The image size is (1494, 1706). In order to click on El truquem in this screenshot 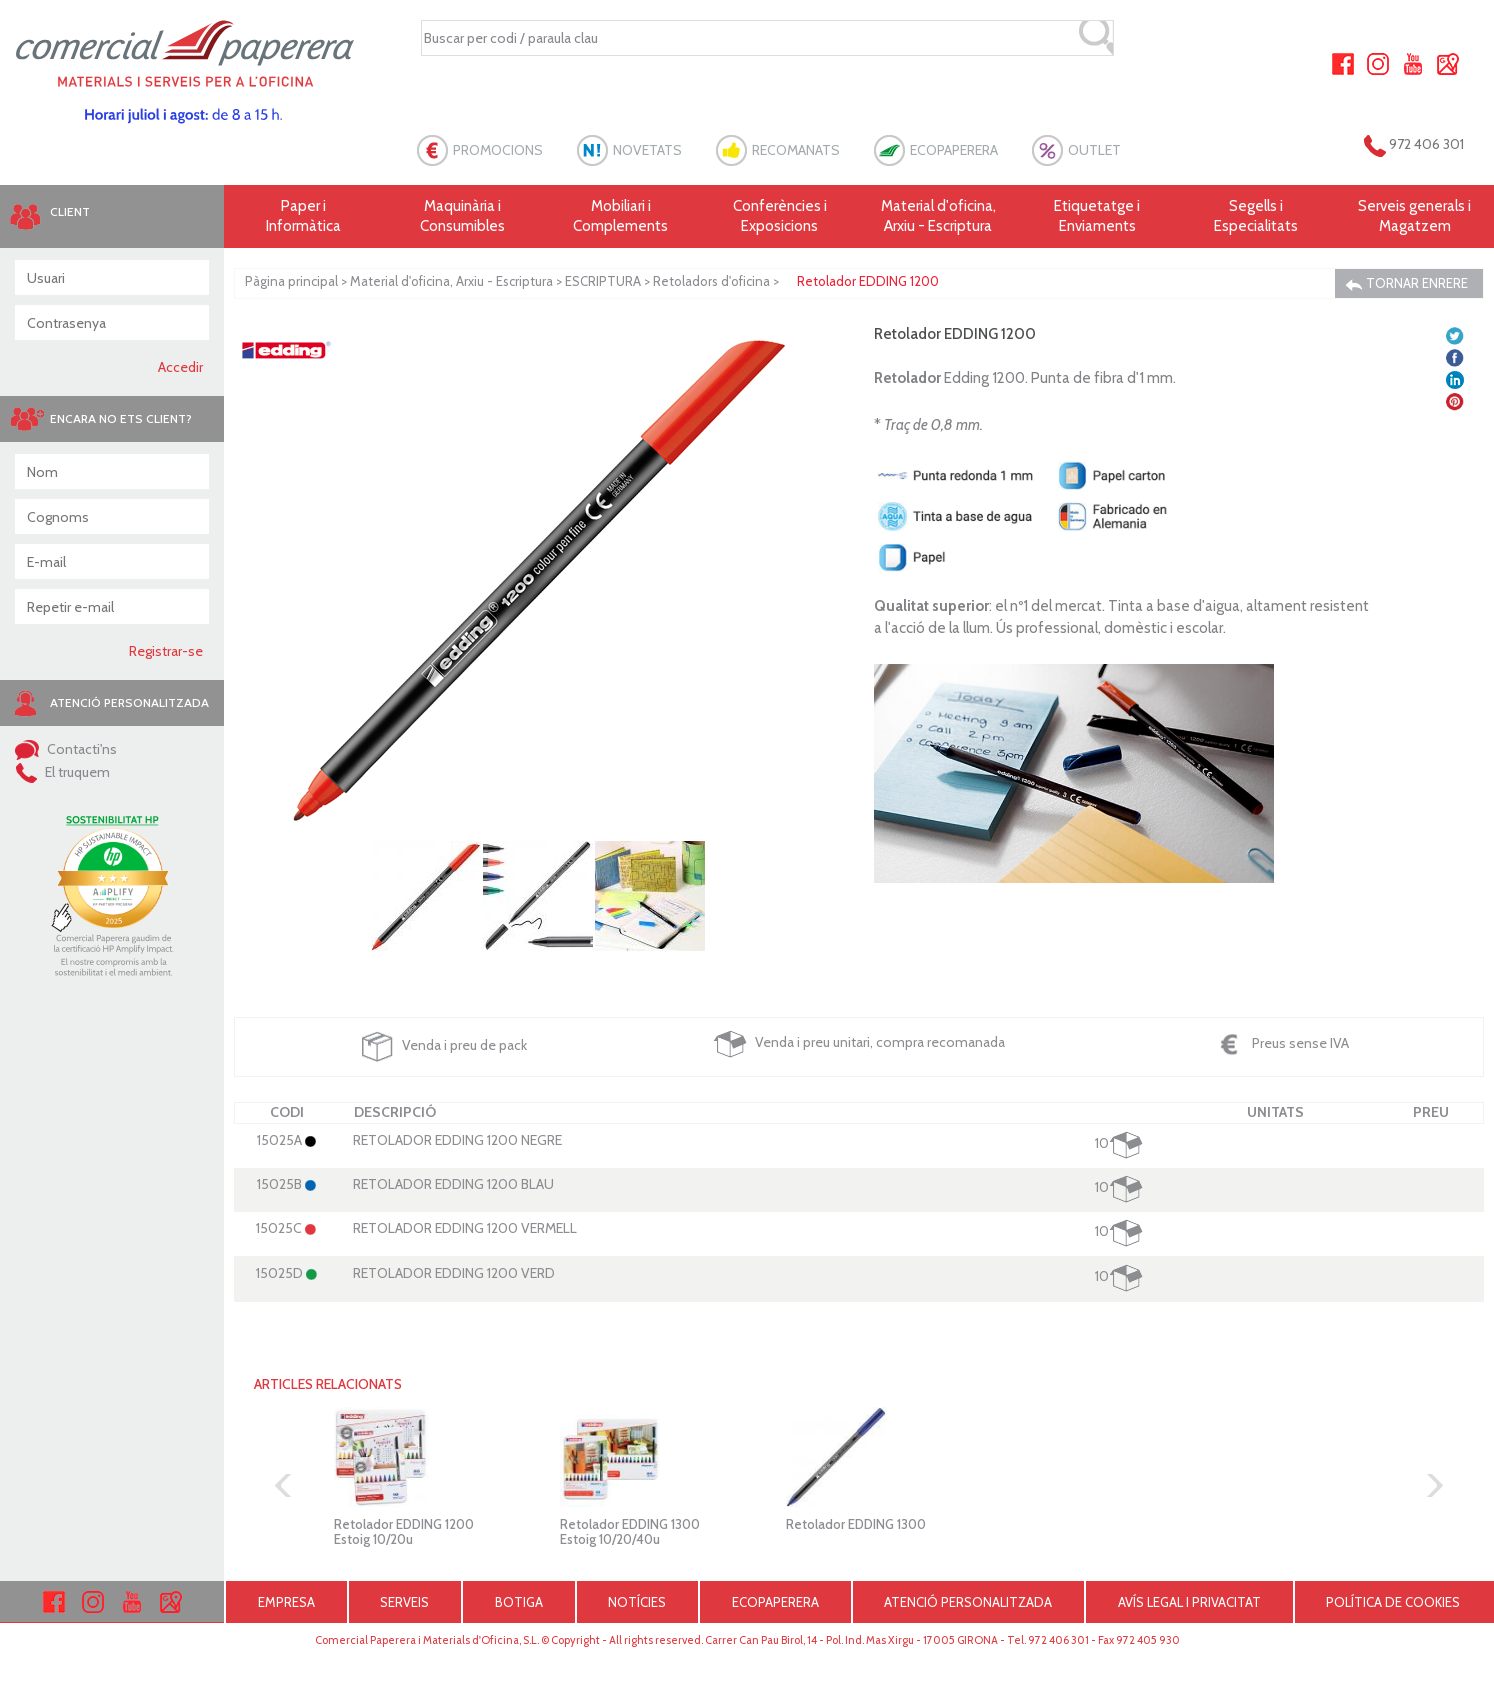, I will do `click(62, 772)`.